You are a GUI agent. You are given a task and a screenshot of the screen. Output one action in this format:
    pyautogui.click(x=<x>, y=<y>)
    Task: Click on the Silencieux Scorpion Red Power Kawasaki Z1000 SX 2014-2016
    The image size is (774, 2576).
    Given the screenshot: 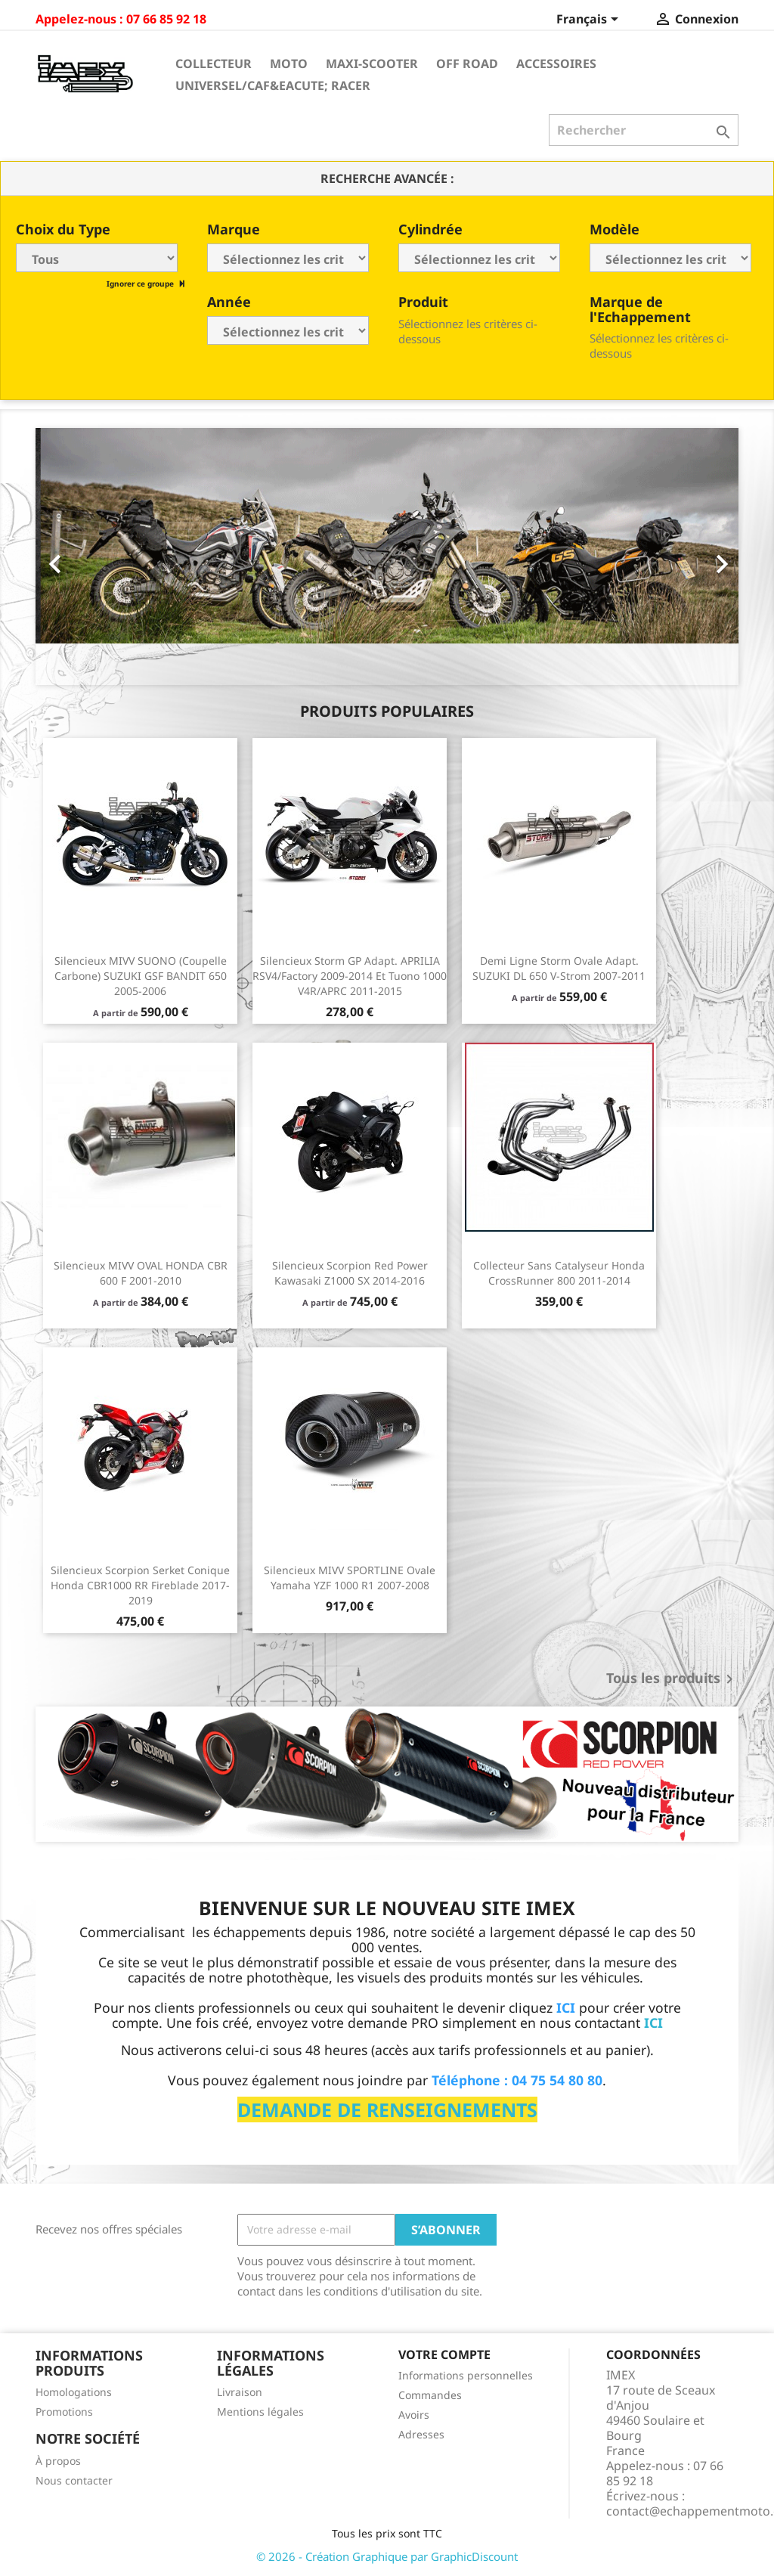 What is the action you would take?
    pyautogui.click(x=350, y=1273)
    